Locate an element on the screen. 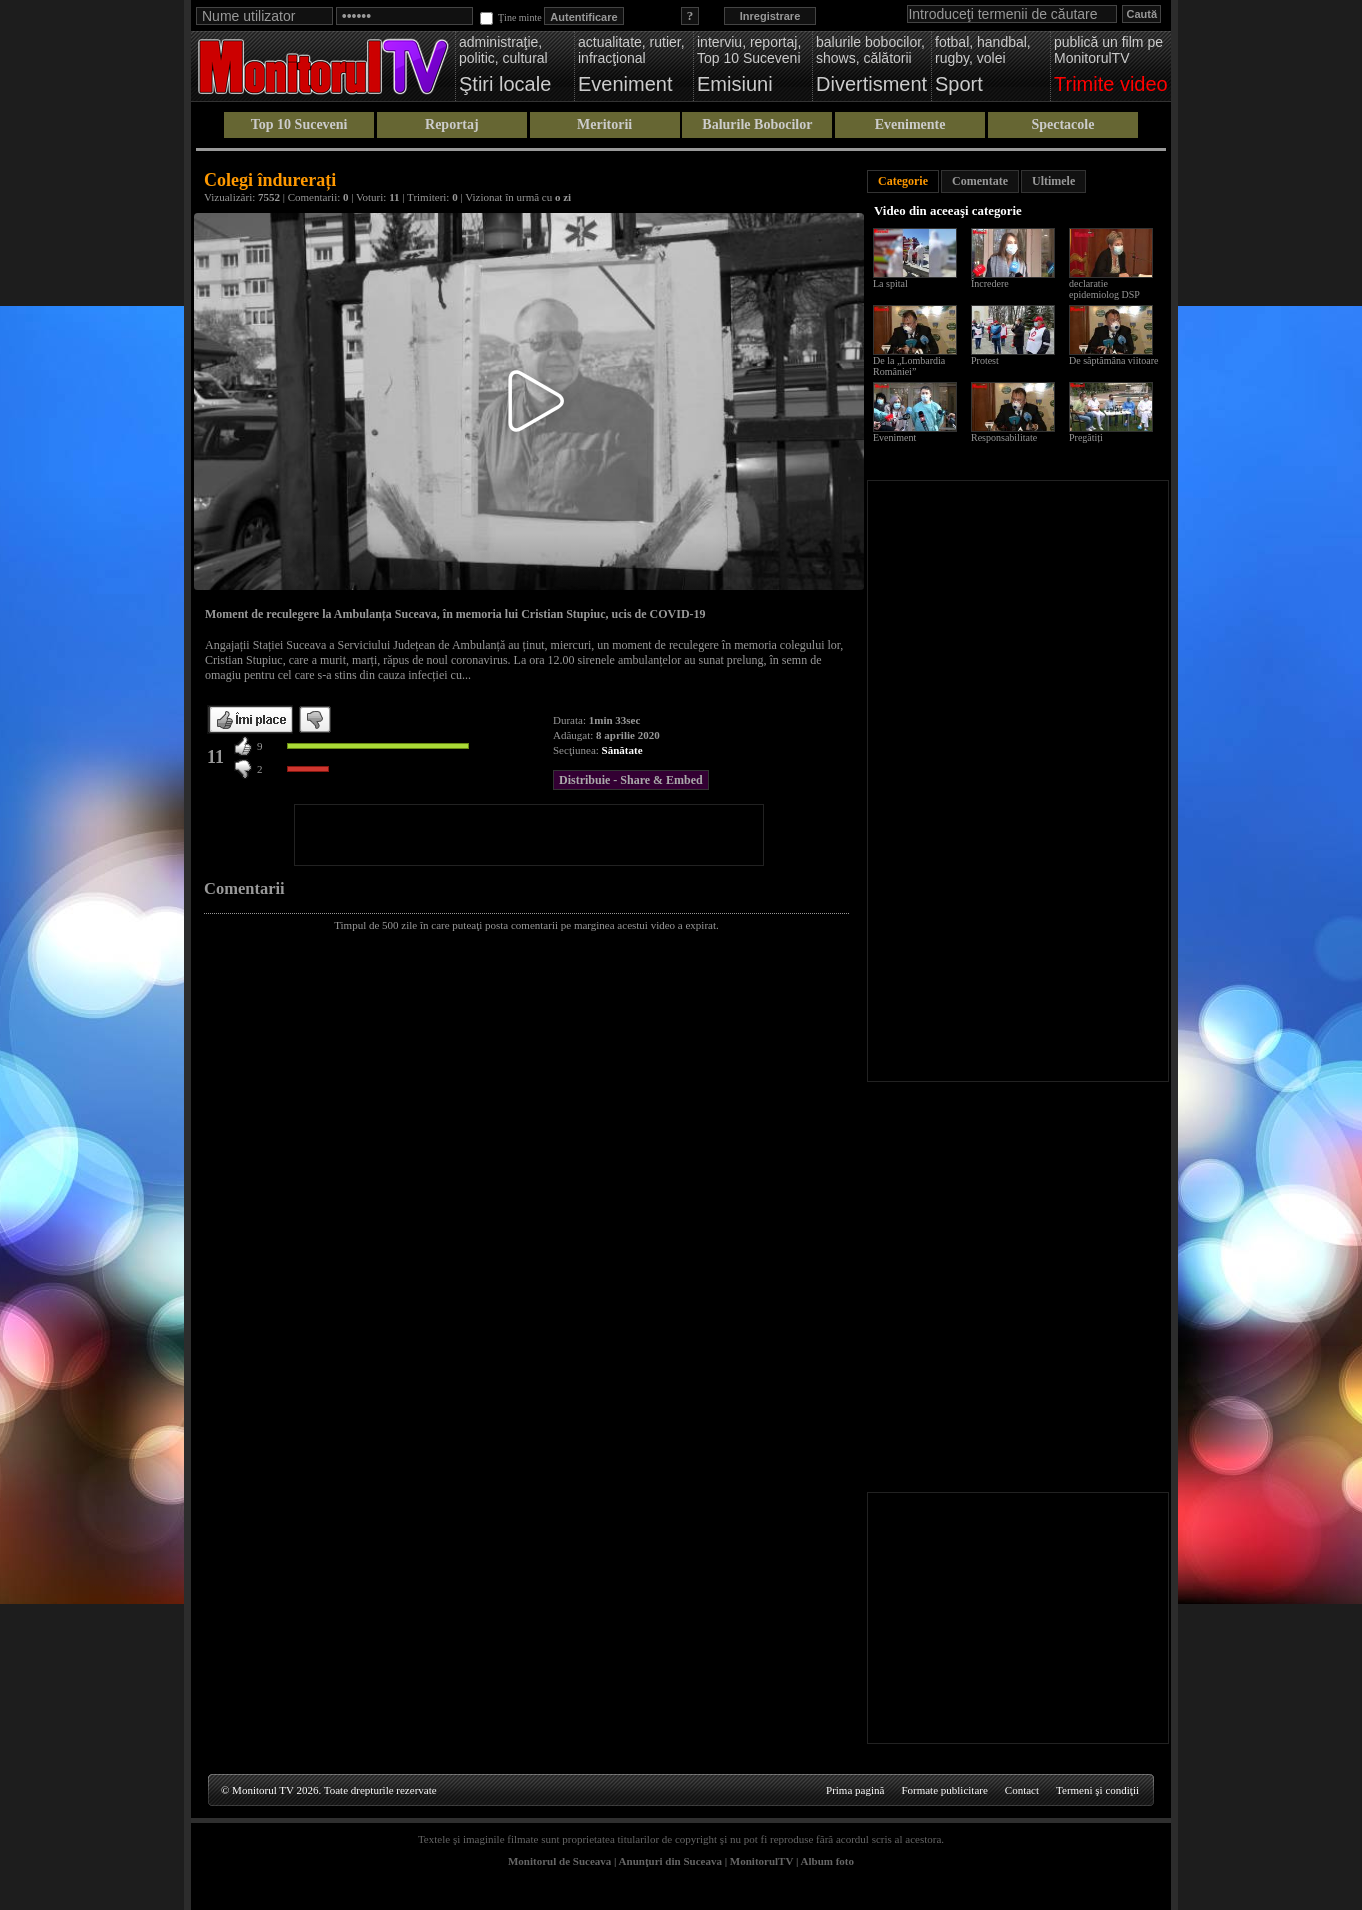  Inregistrare is located at coordinates (770, 16).